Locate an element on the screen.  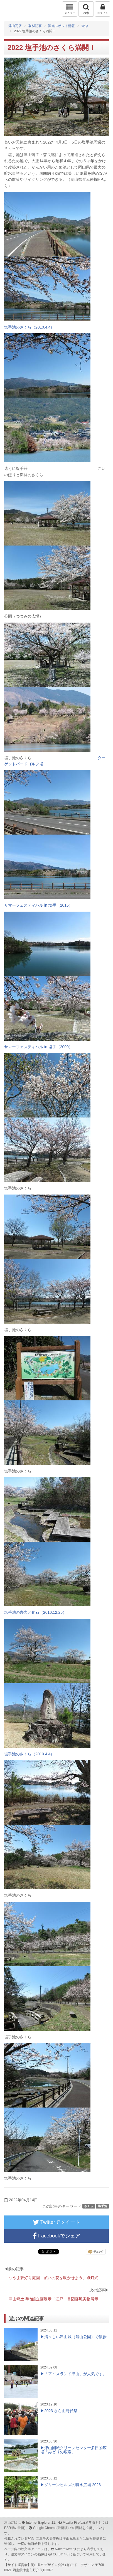
津山瓦版 is located at coordinates (16, 9).